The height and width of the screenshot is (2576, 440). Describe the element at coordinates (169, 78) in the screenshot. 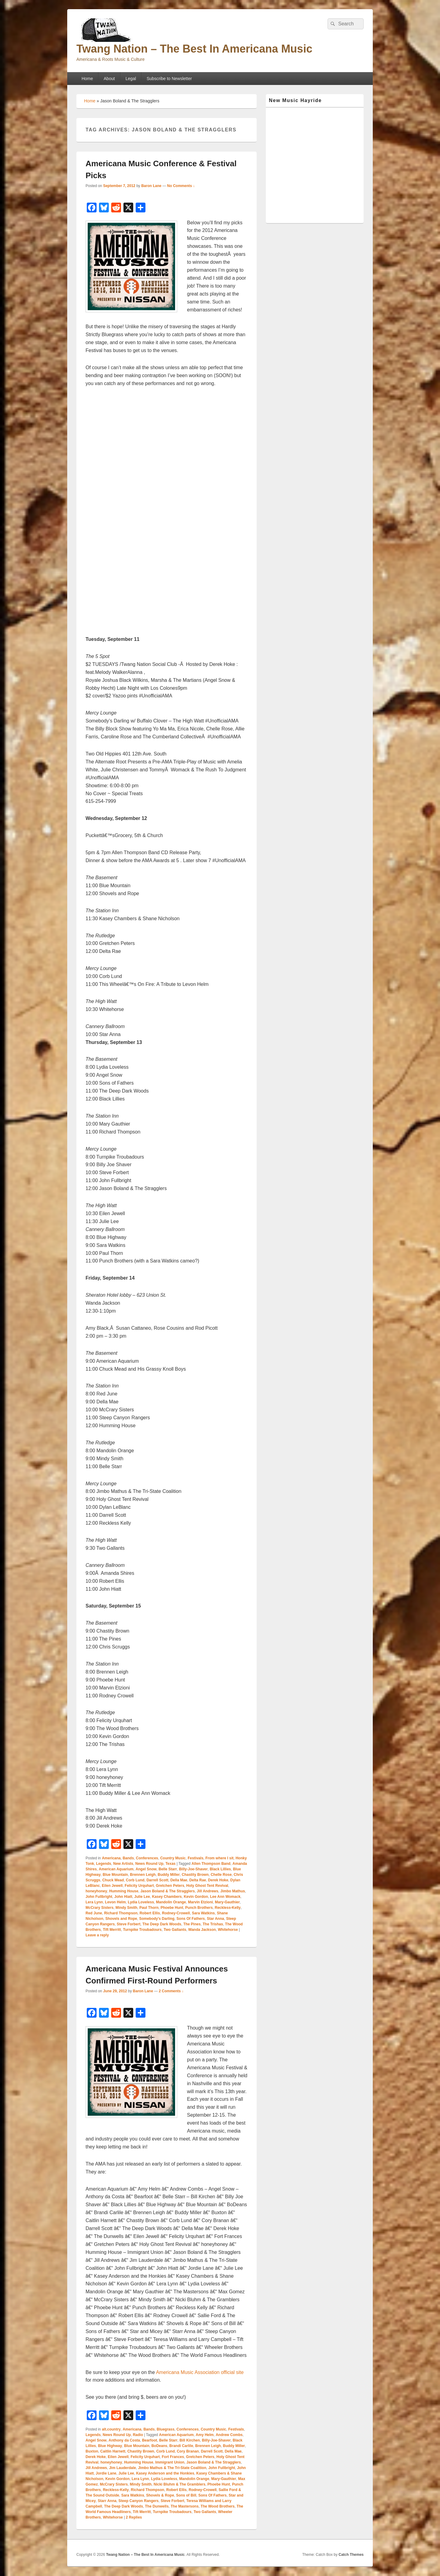

I see `Subscribe to Newsletter` at that location.